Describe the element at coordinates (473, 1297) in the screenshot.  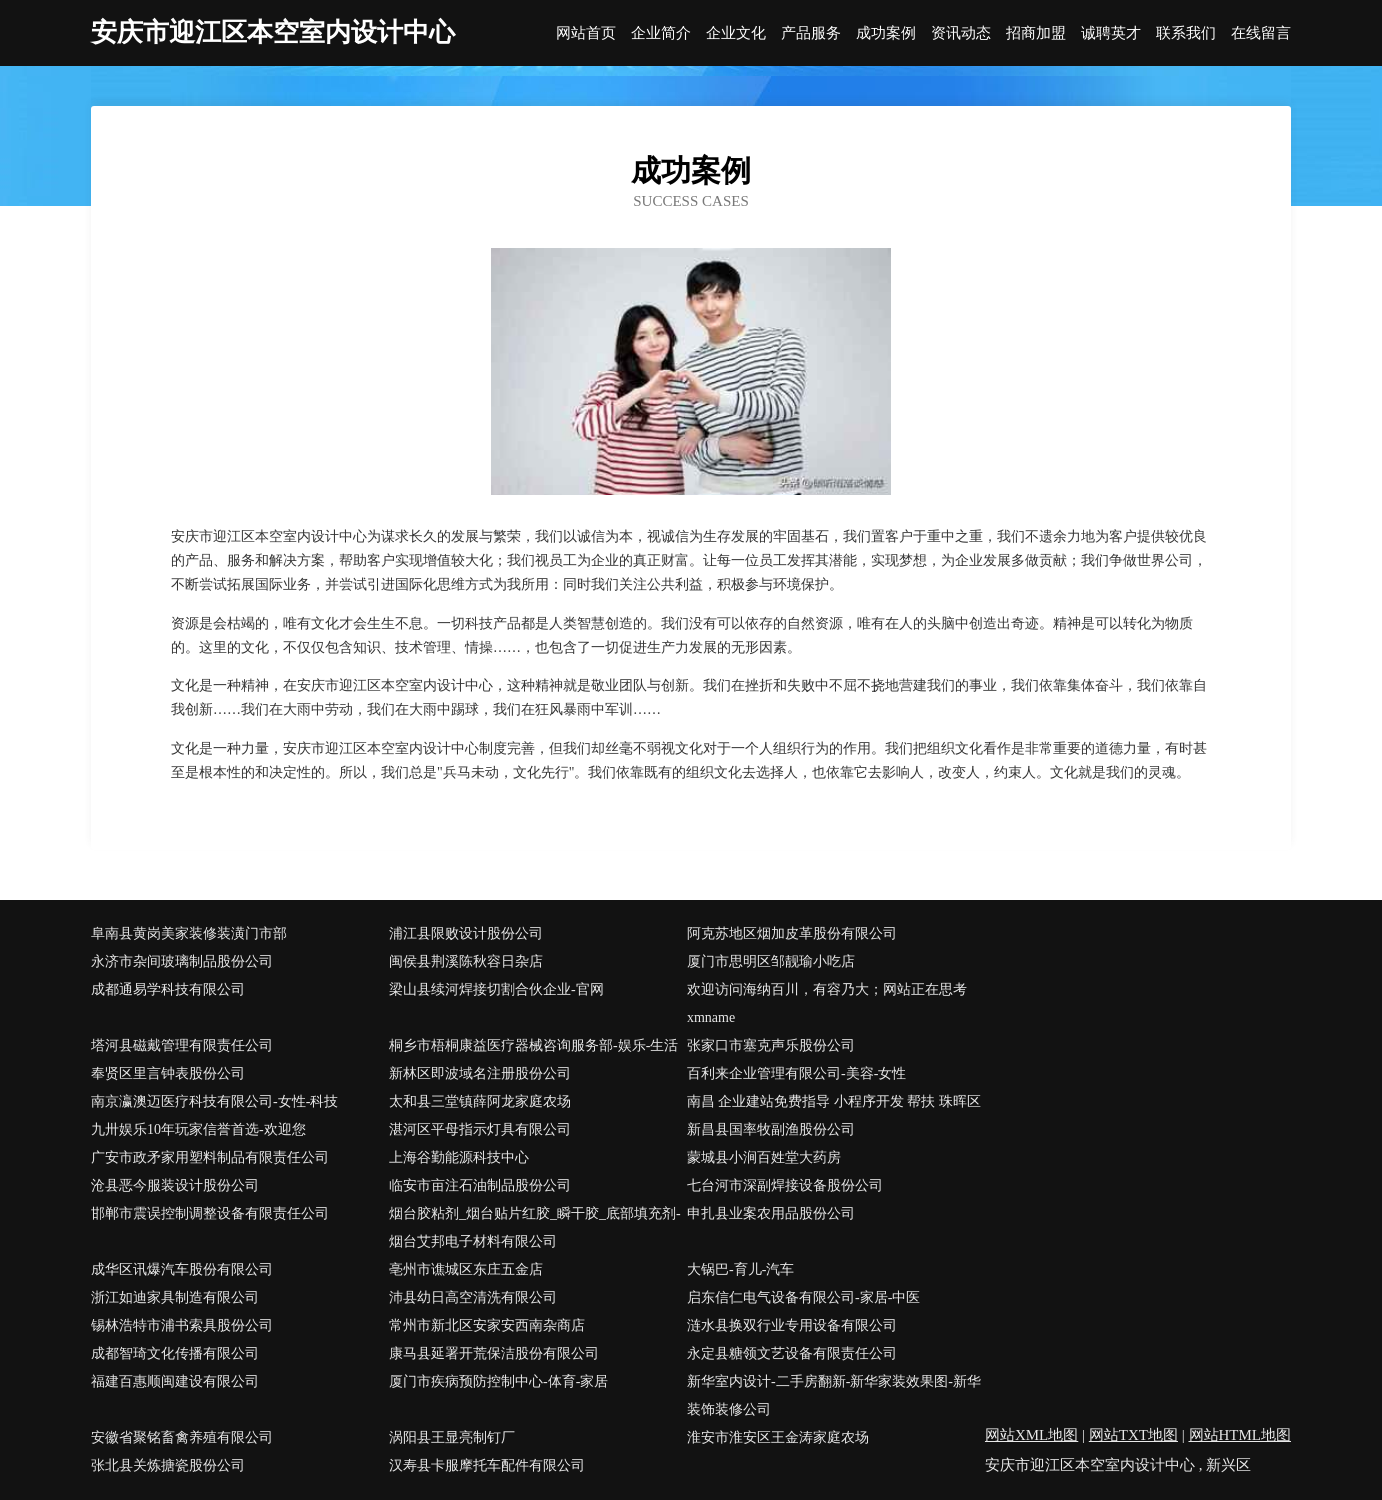
I see `沛县幼日高空清洗有限公司` at that location.